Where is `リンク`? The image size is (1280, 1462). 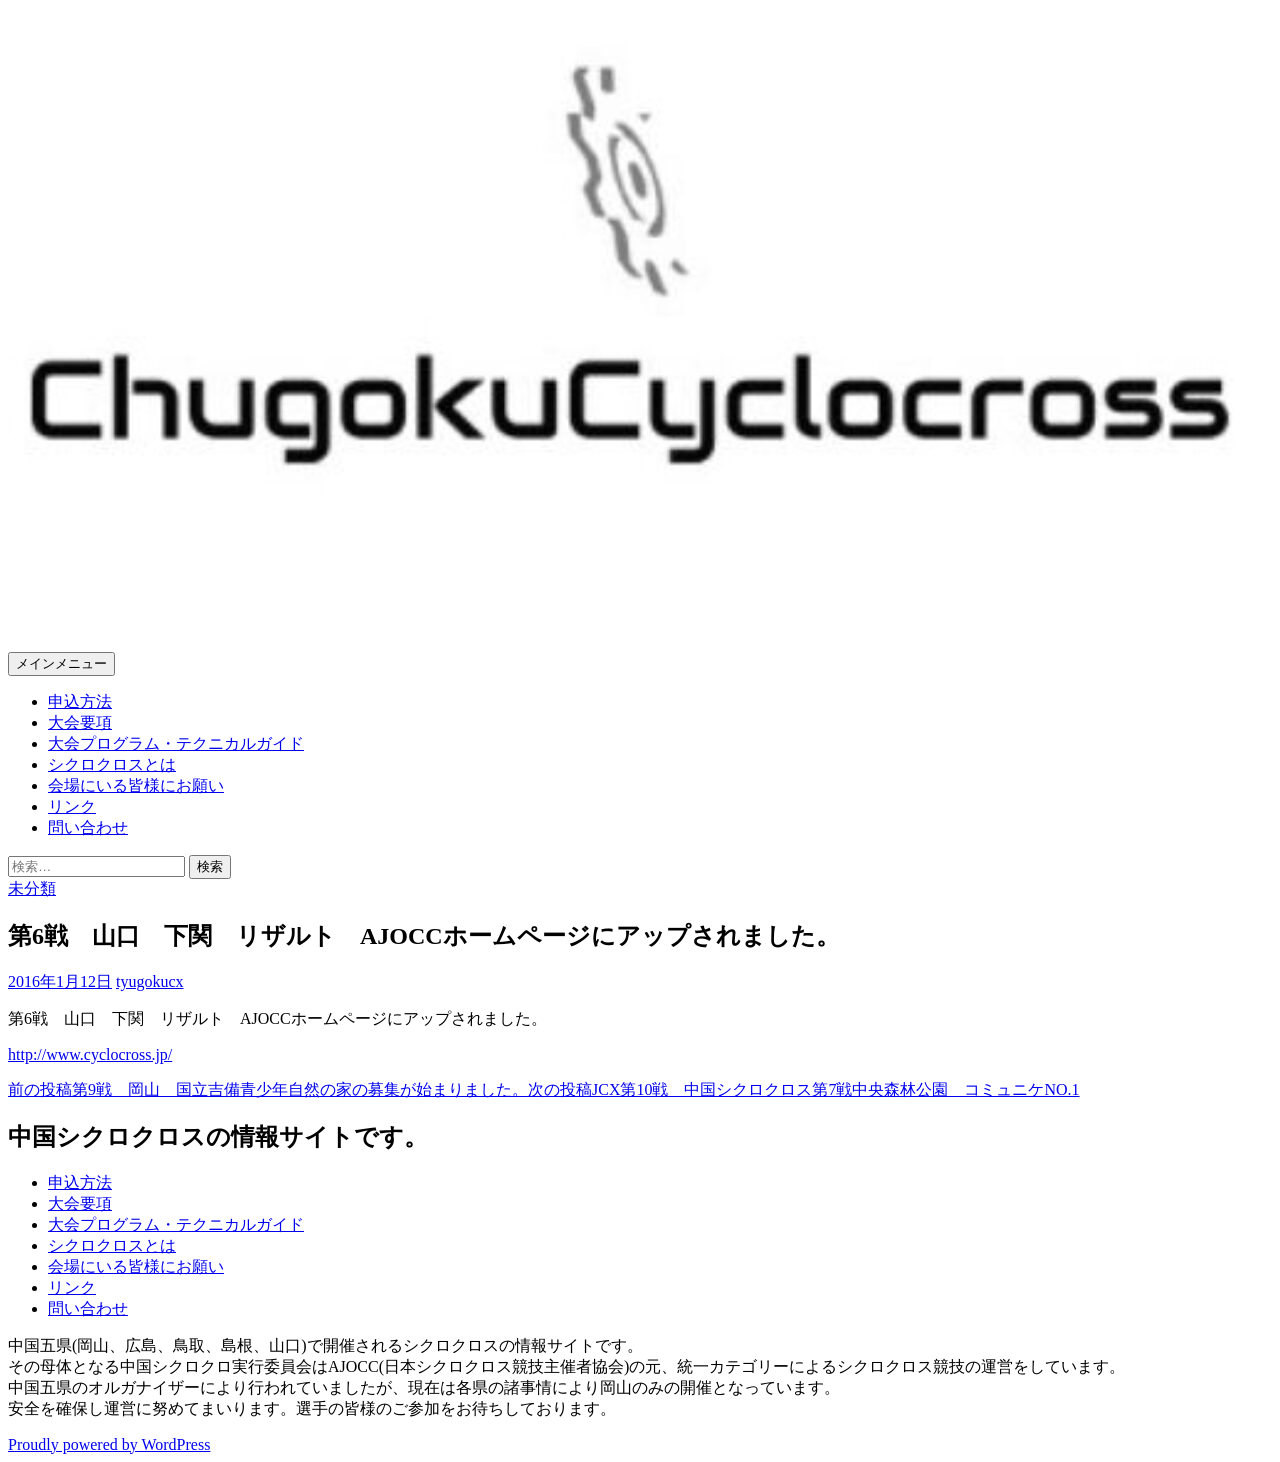
リンク is located at coordinates (72, 806).